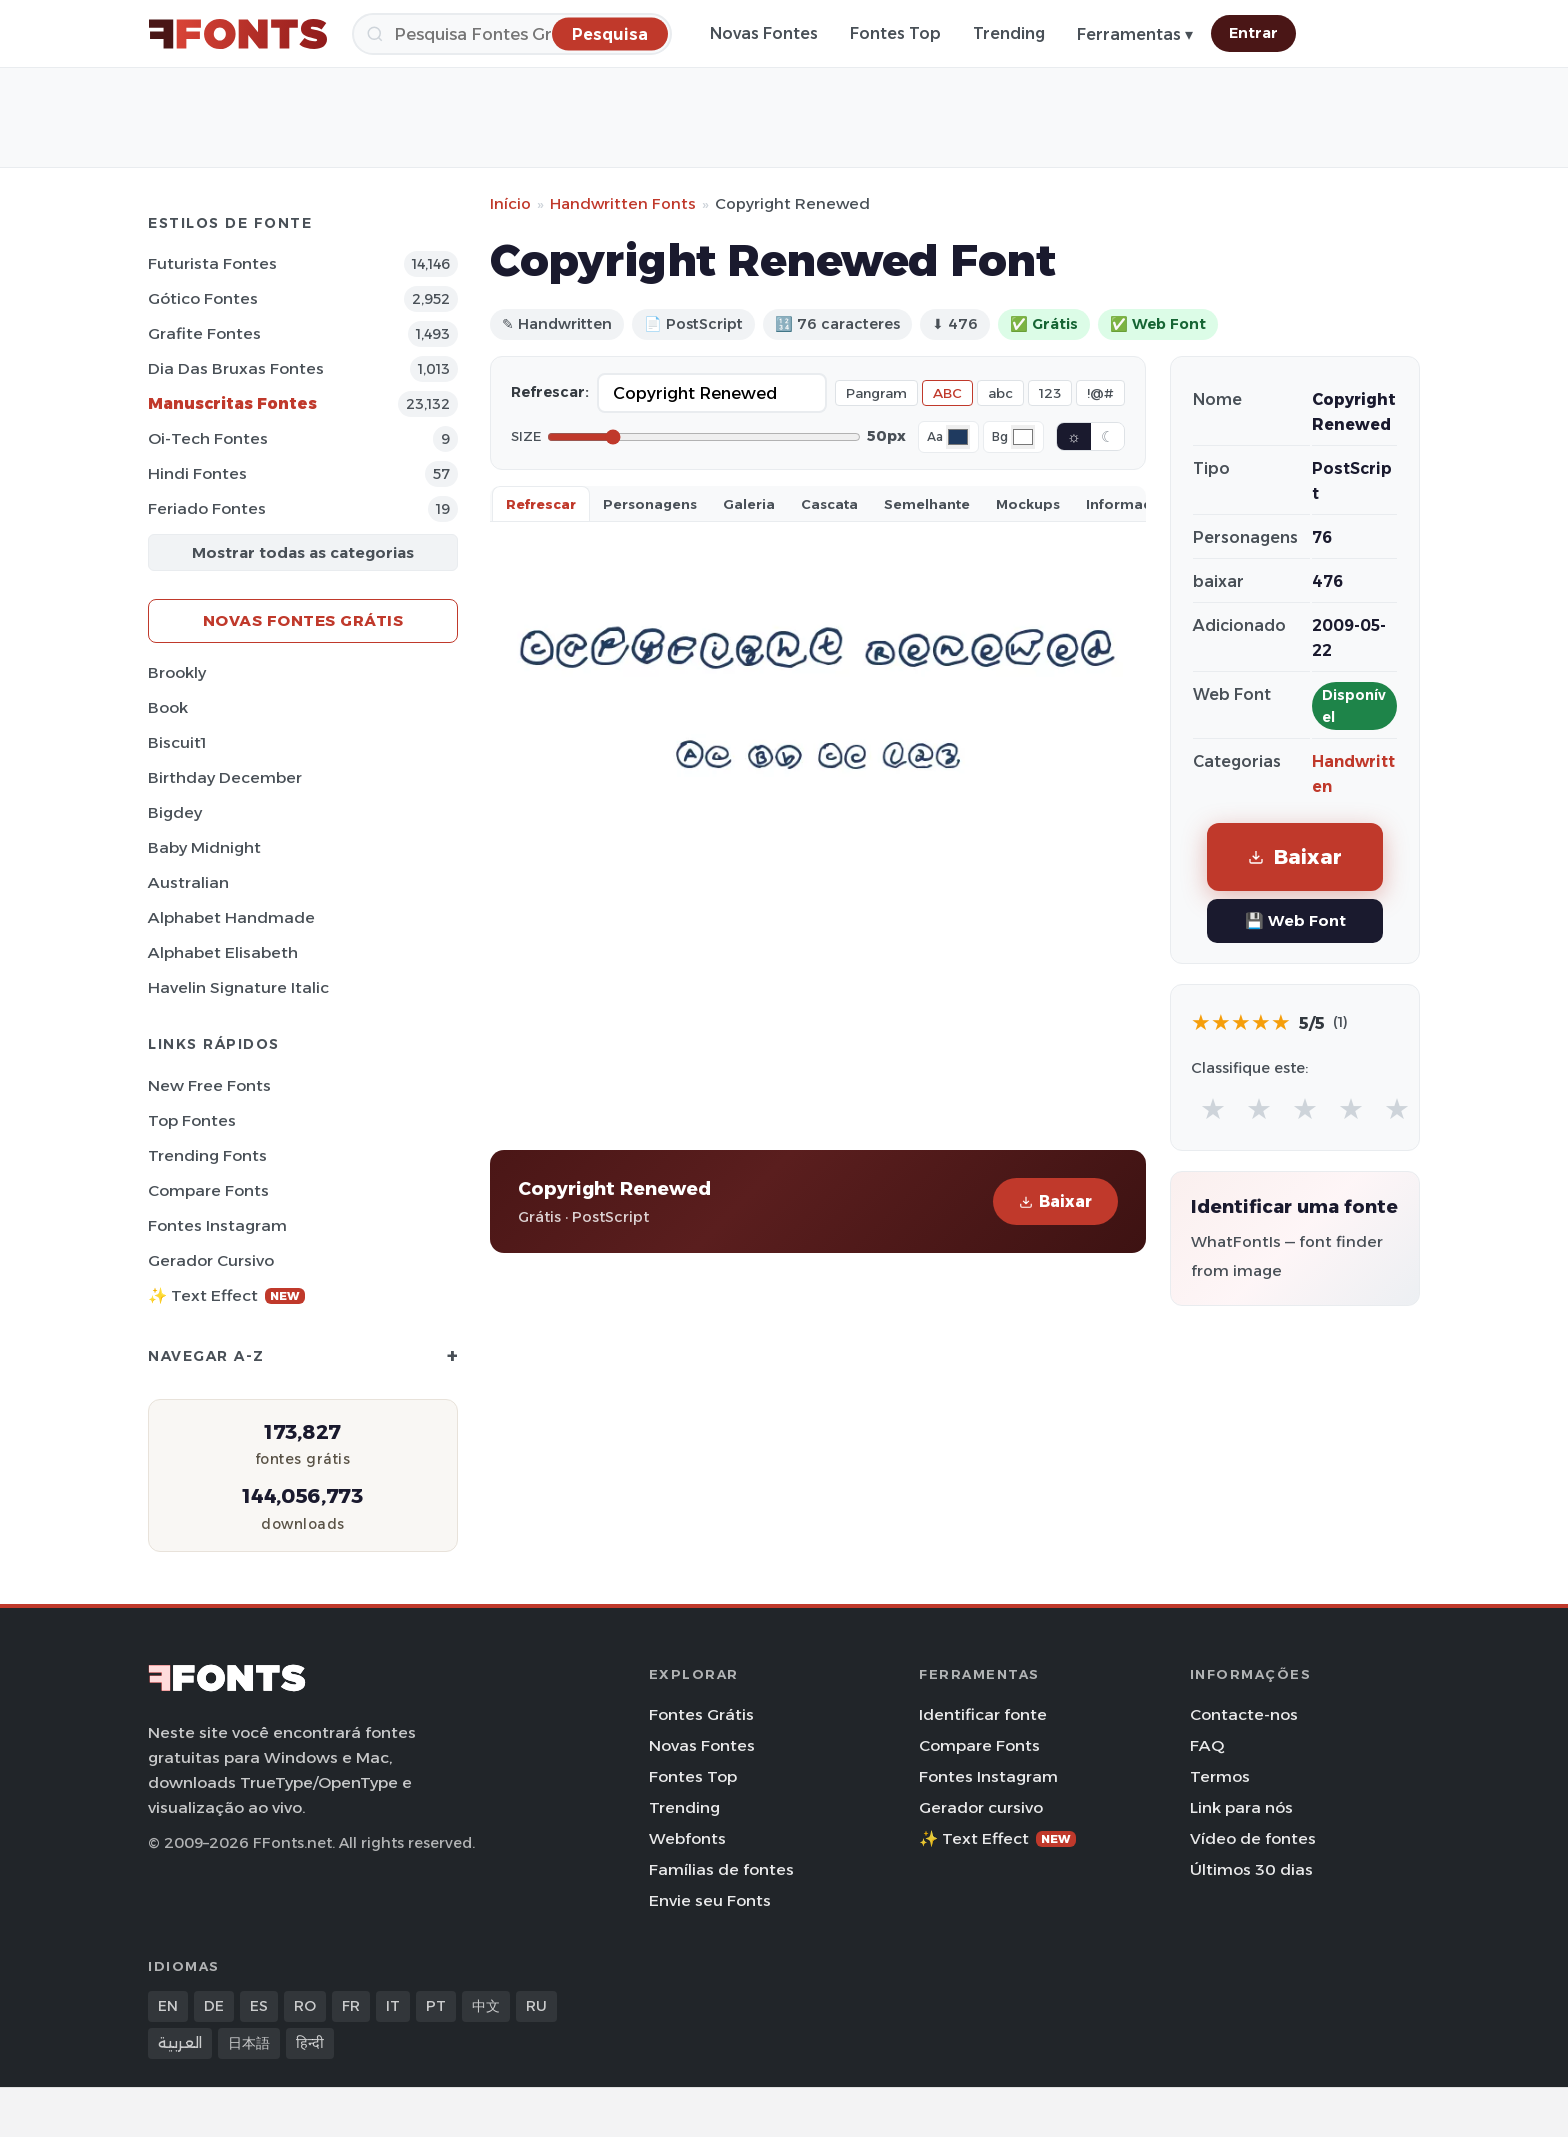  What do you see at coordinates (180, 2043) in the screenshot?
I see `العربية` at bounding box center [180, 2043].